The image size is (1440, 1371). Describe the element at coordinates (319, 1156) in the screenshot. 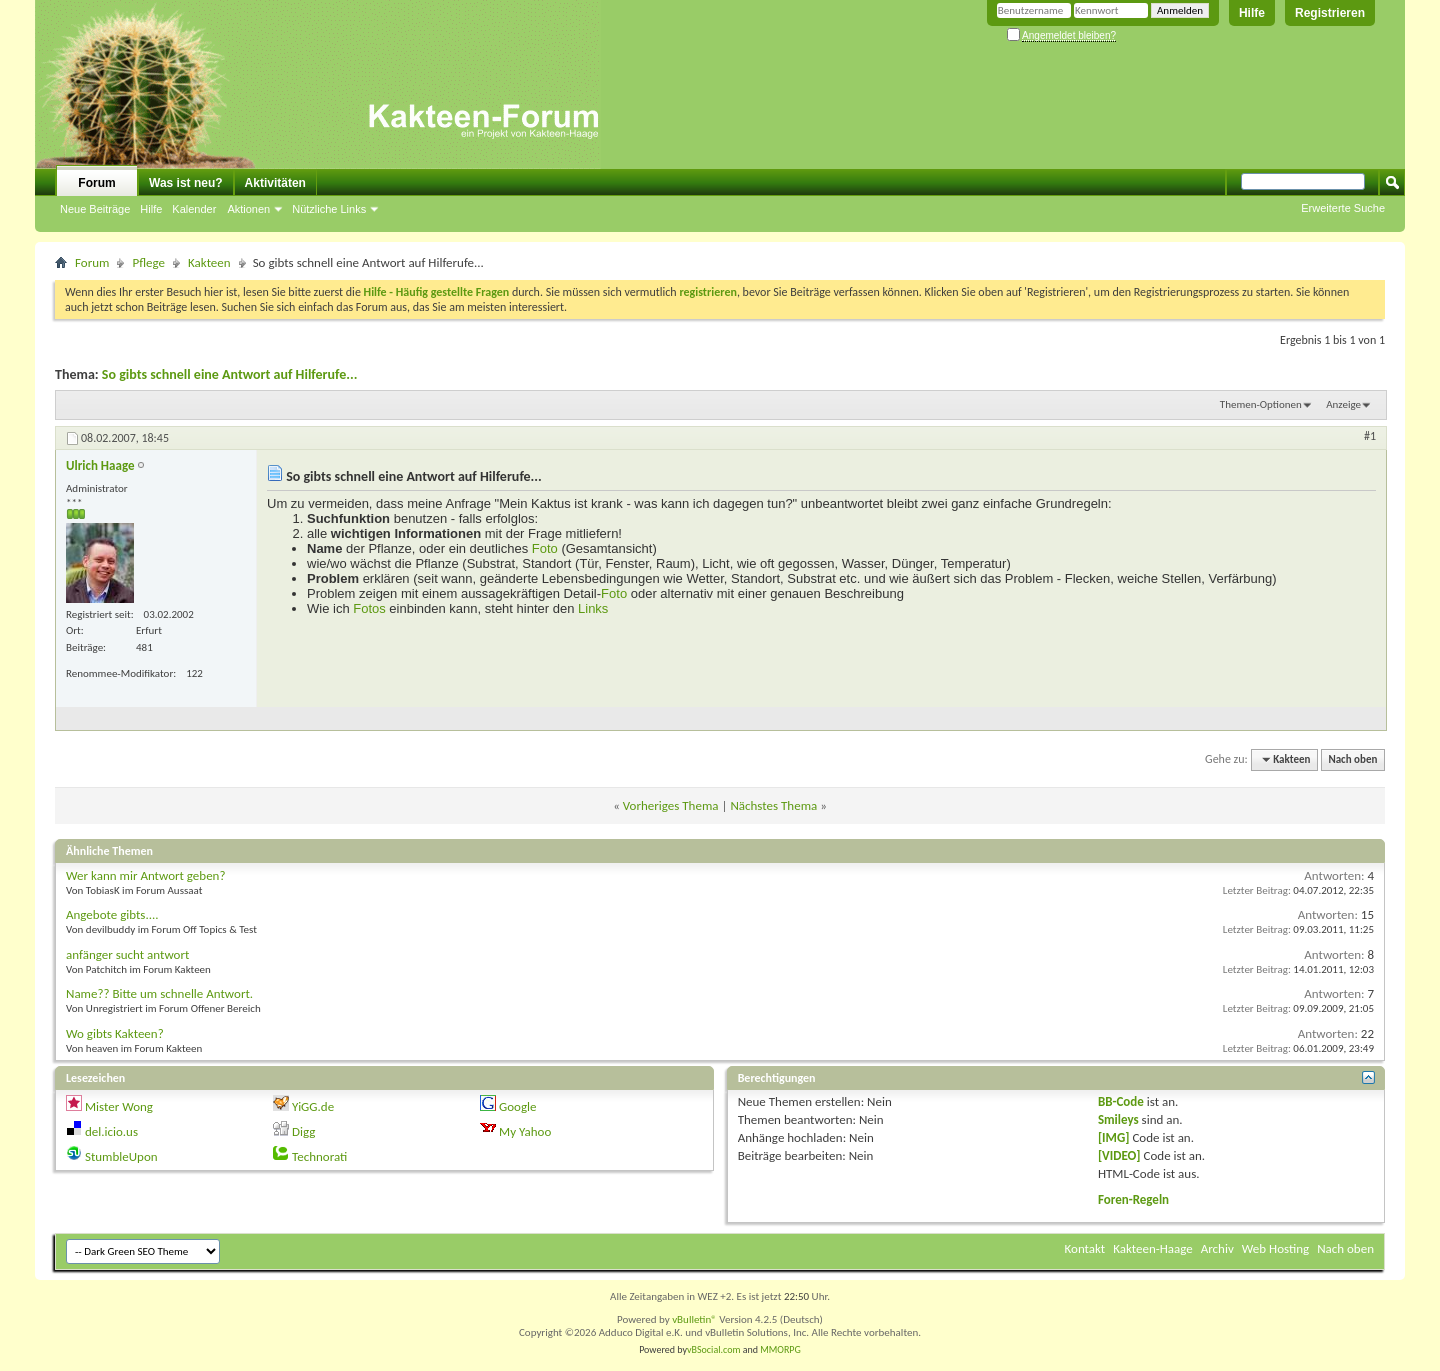

I see `Technorati` at that location.